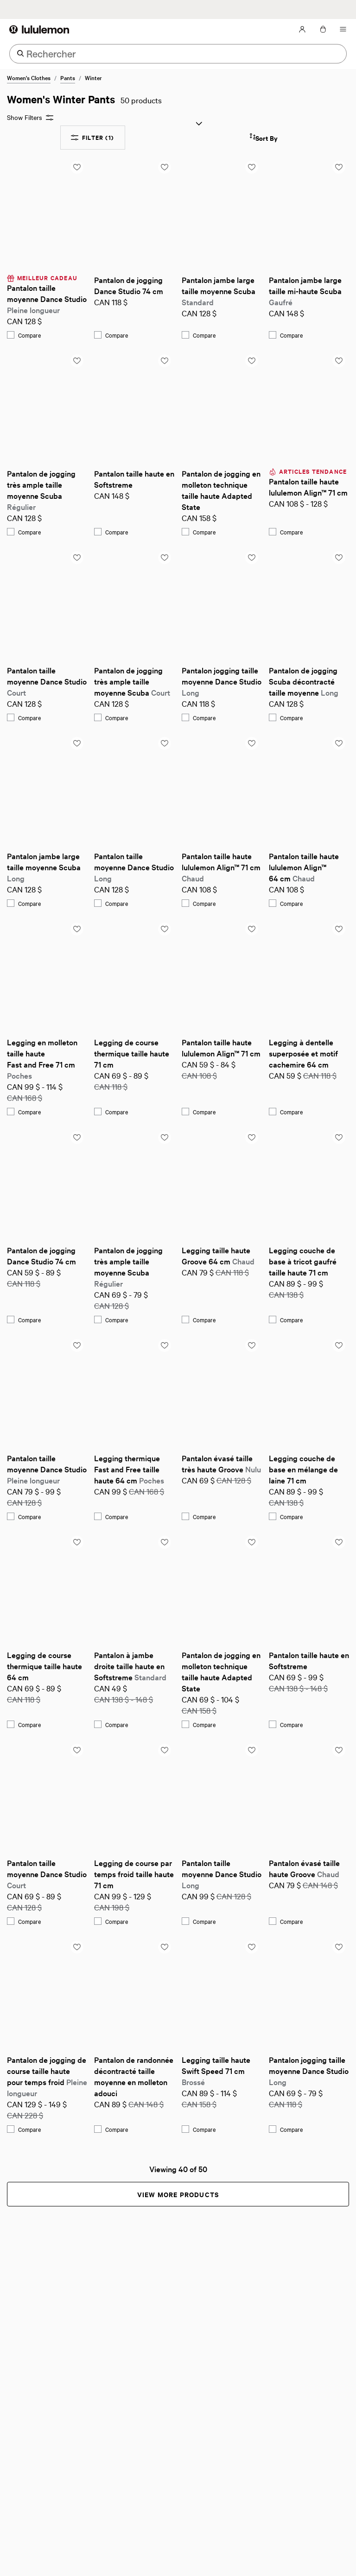  I want to click on Legging à dentelle superposée et motif cachemire 64 cm, so click(304, 1053).